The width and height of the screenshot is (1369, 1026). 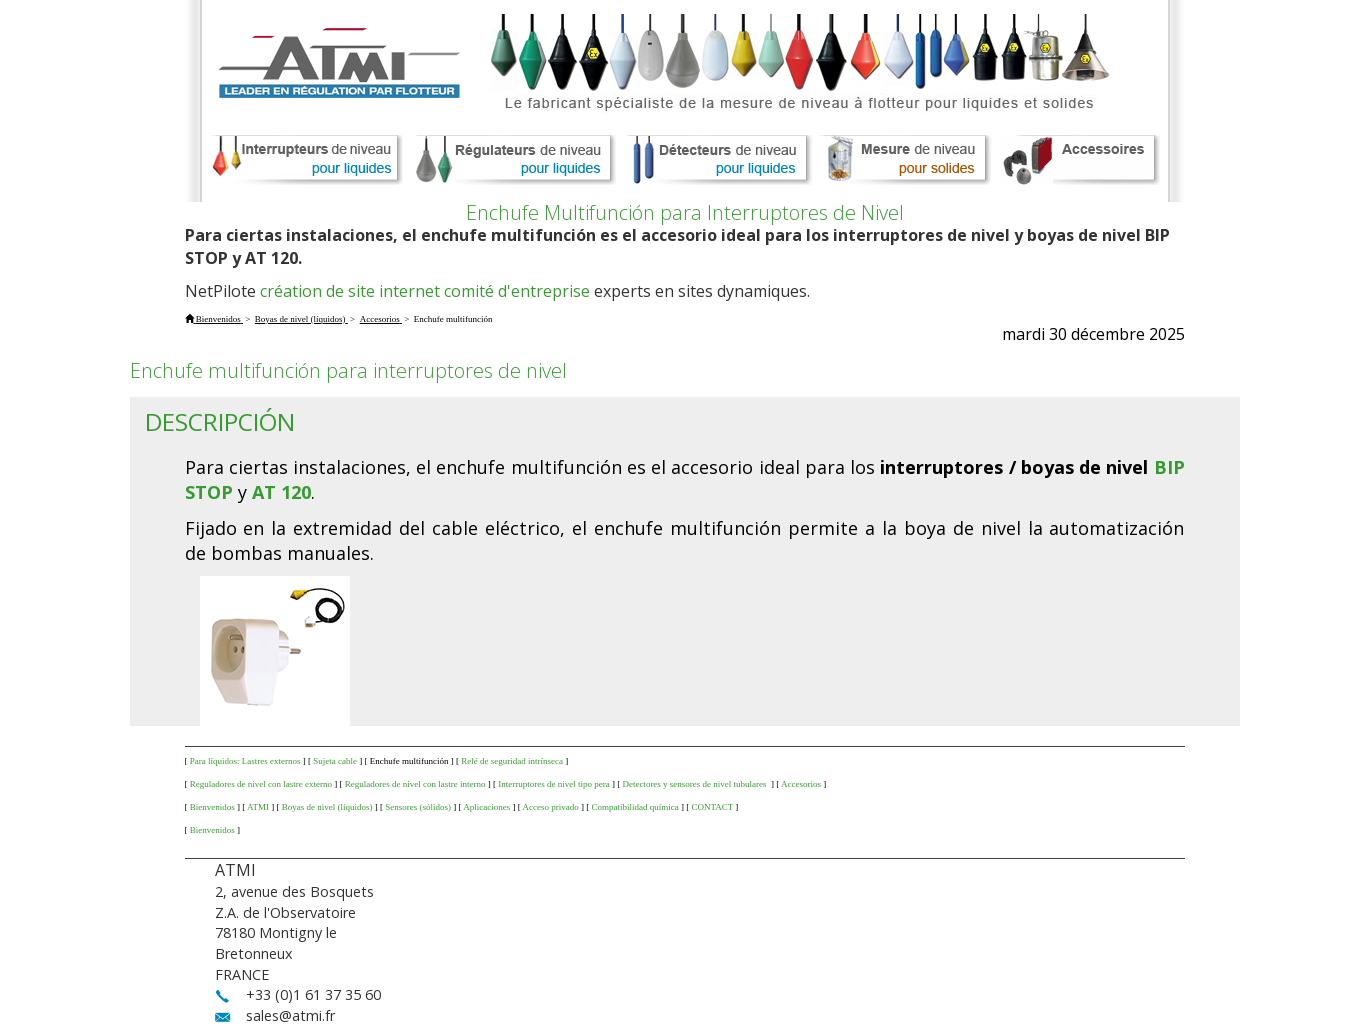 I want to click on Boyas de nivel (líquidos), so click(x=327, y=807).